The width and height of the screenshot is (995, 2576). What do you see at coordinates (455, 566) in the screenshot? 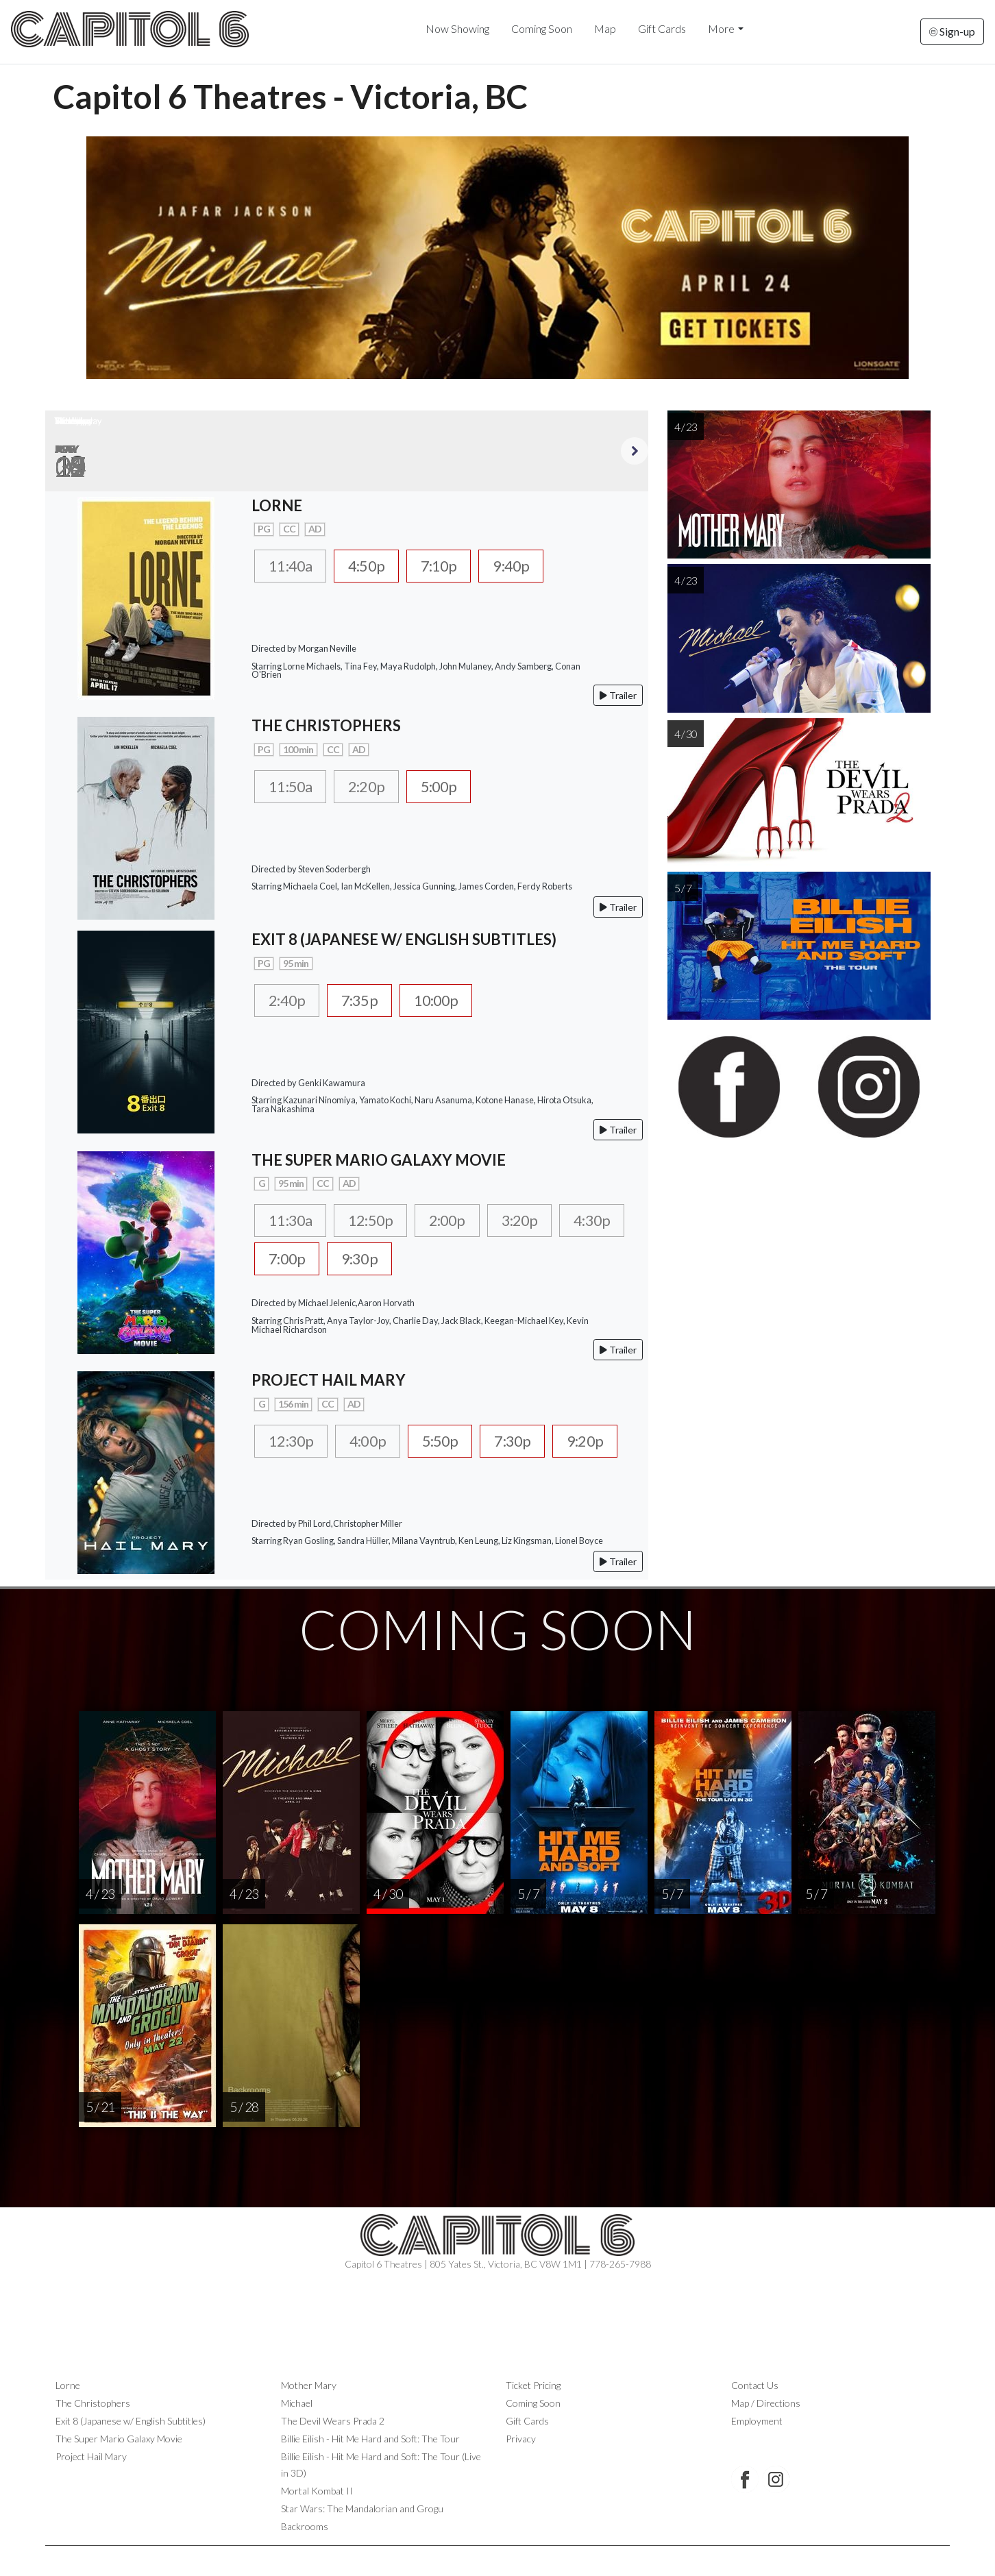
I see `7:10p` at bounding box center [455, 566].